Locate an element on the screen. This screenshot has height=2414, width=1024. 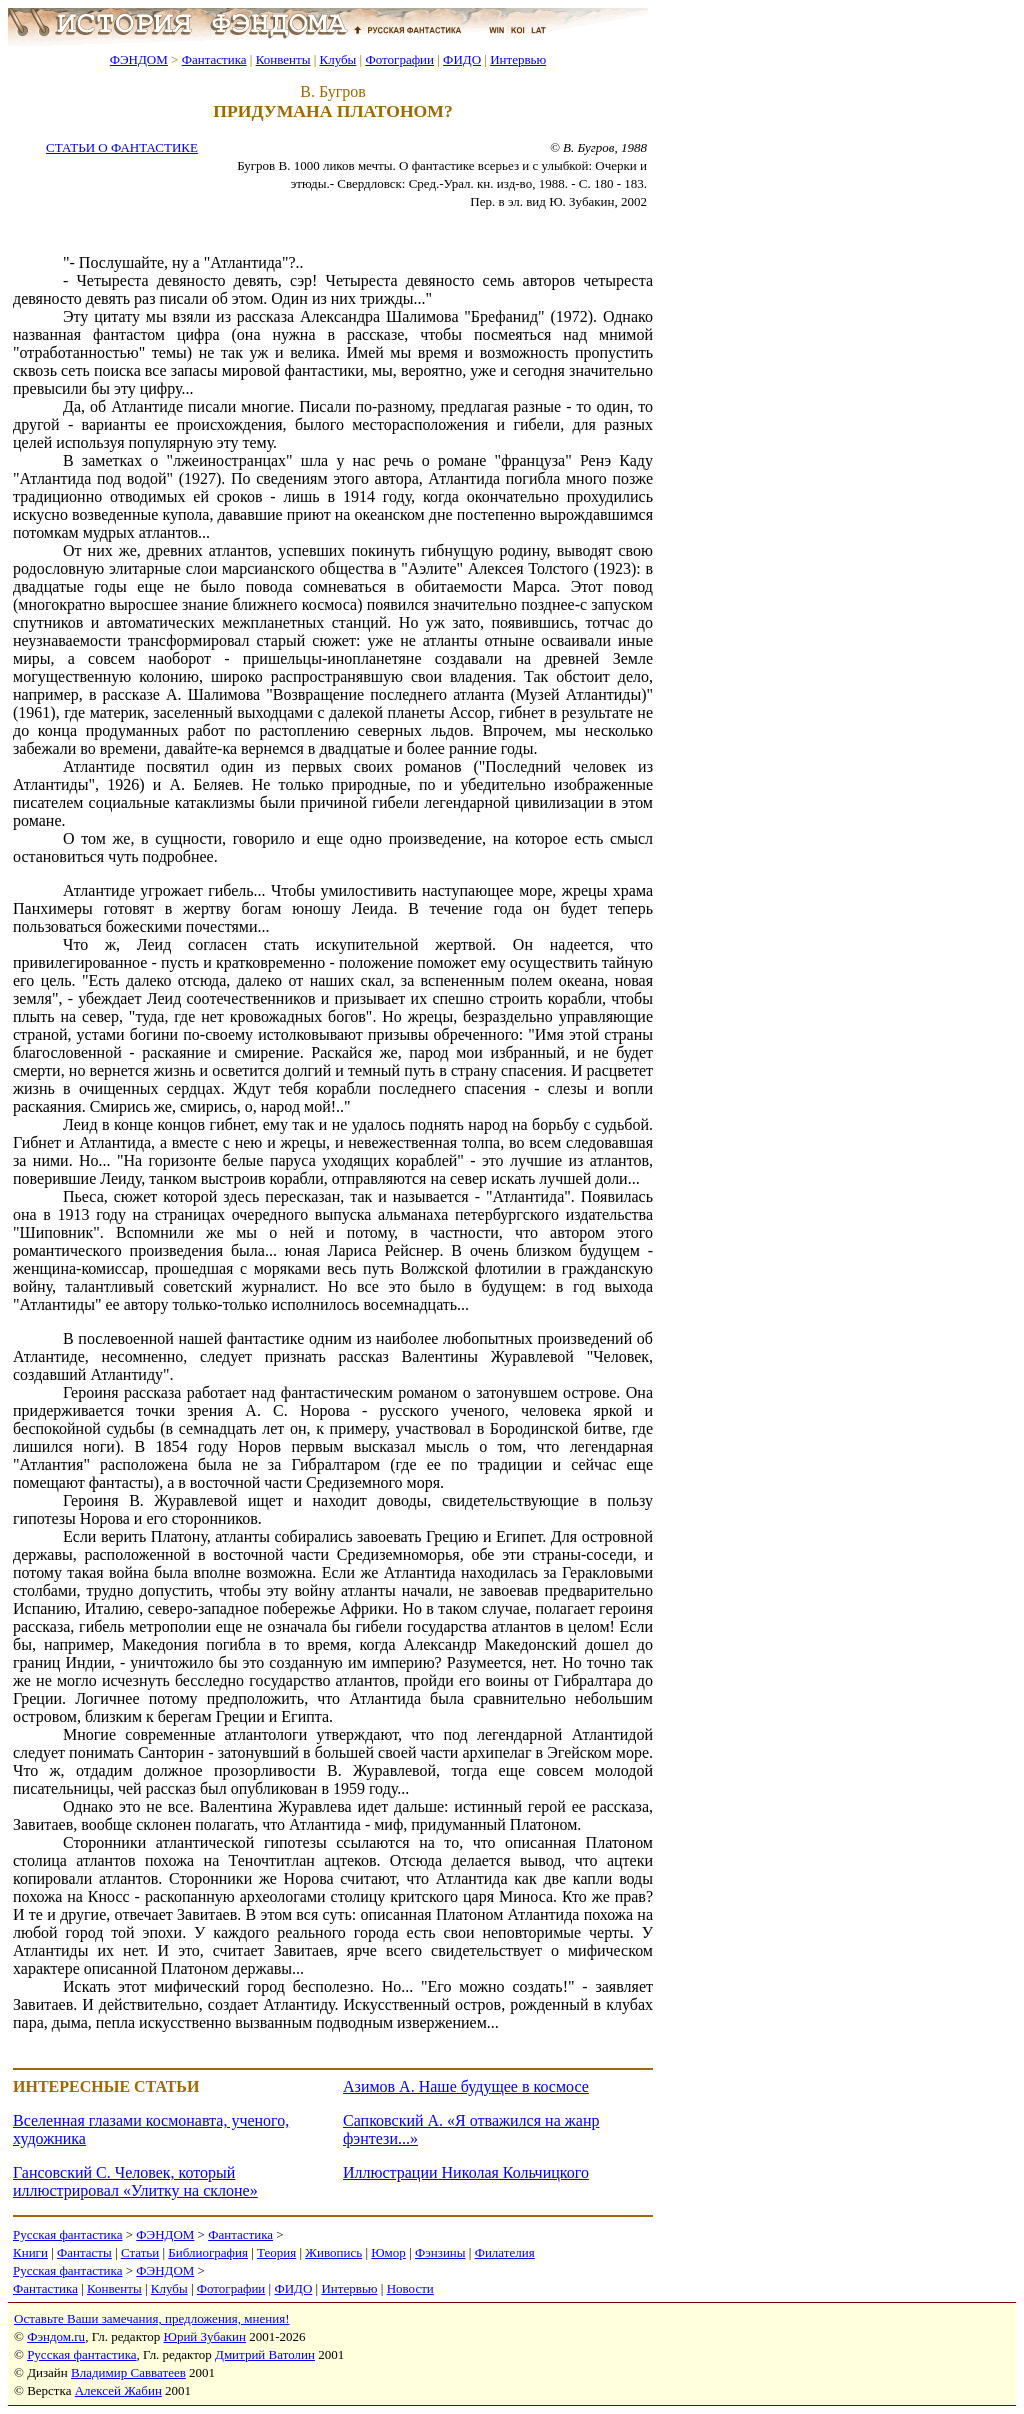
Юрий Зубакин is located at coordinates (205, 2336).